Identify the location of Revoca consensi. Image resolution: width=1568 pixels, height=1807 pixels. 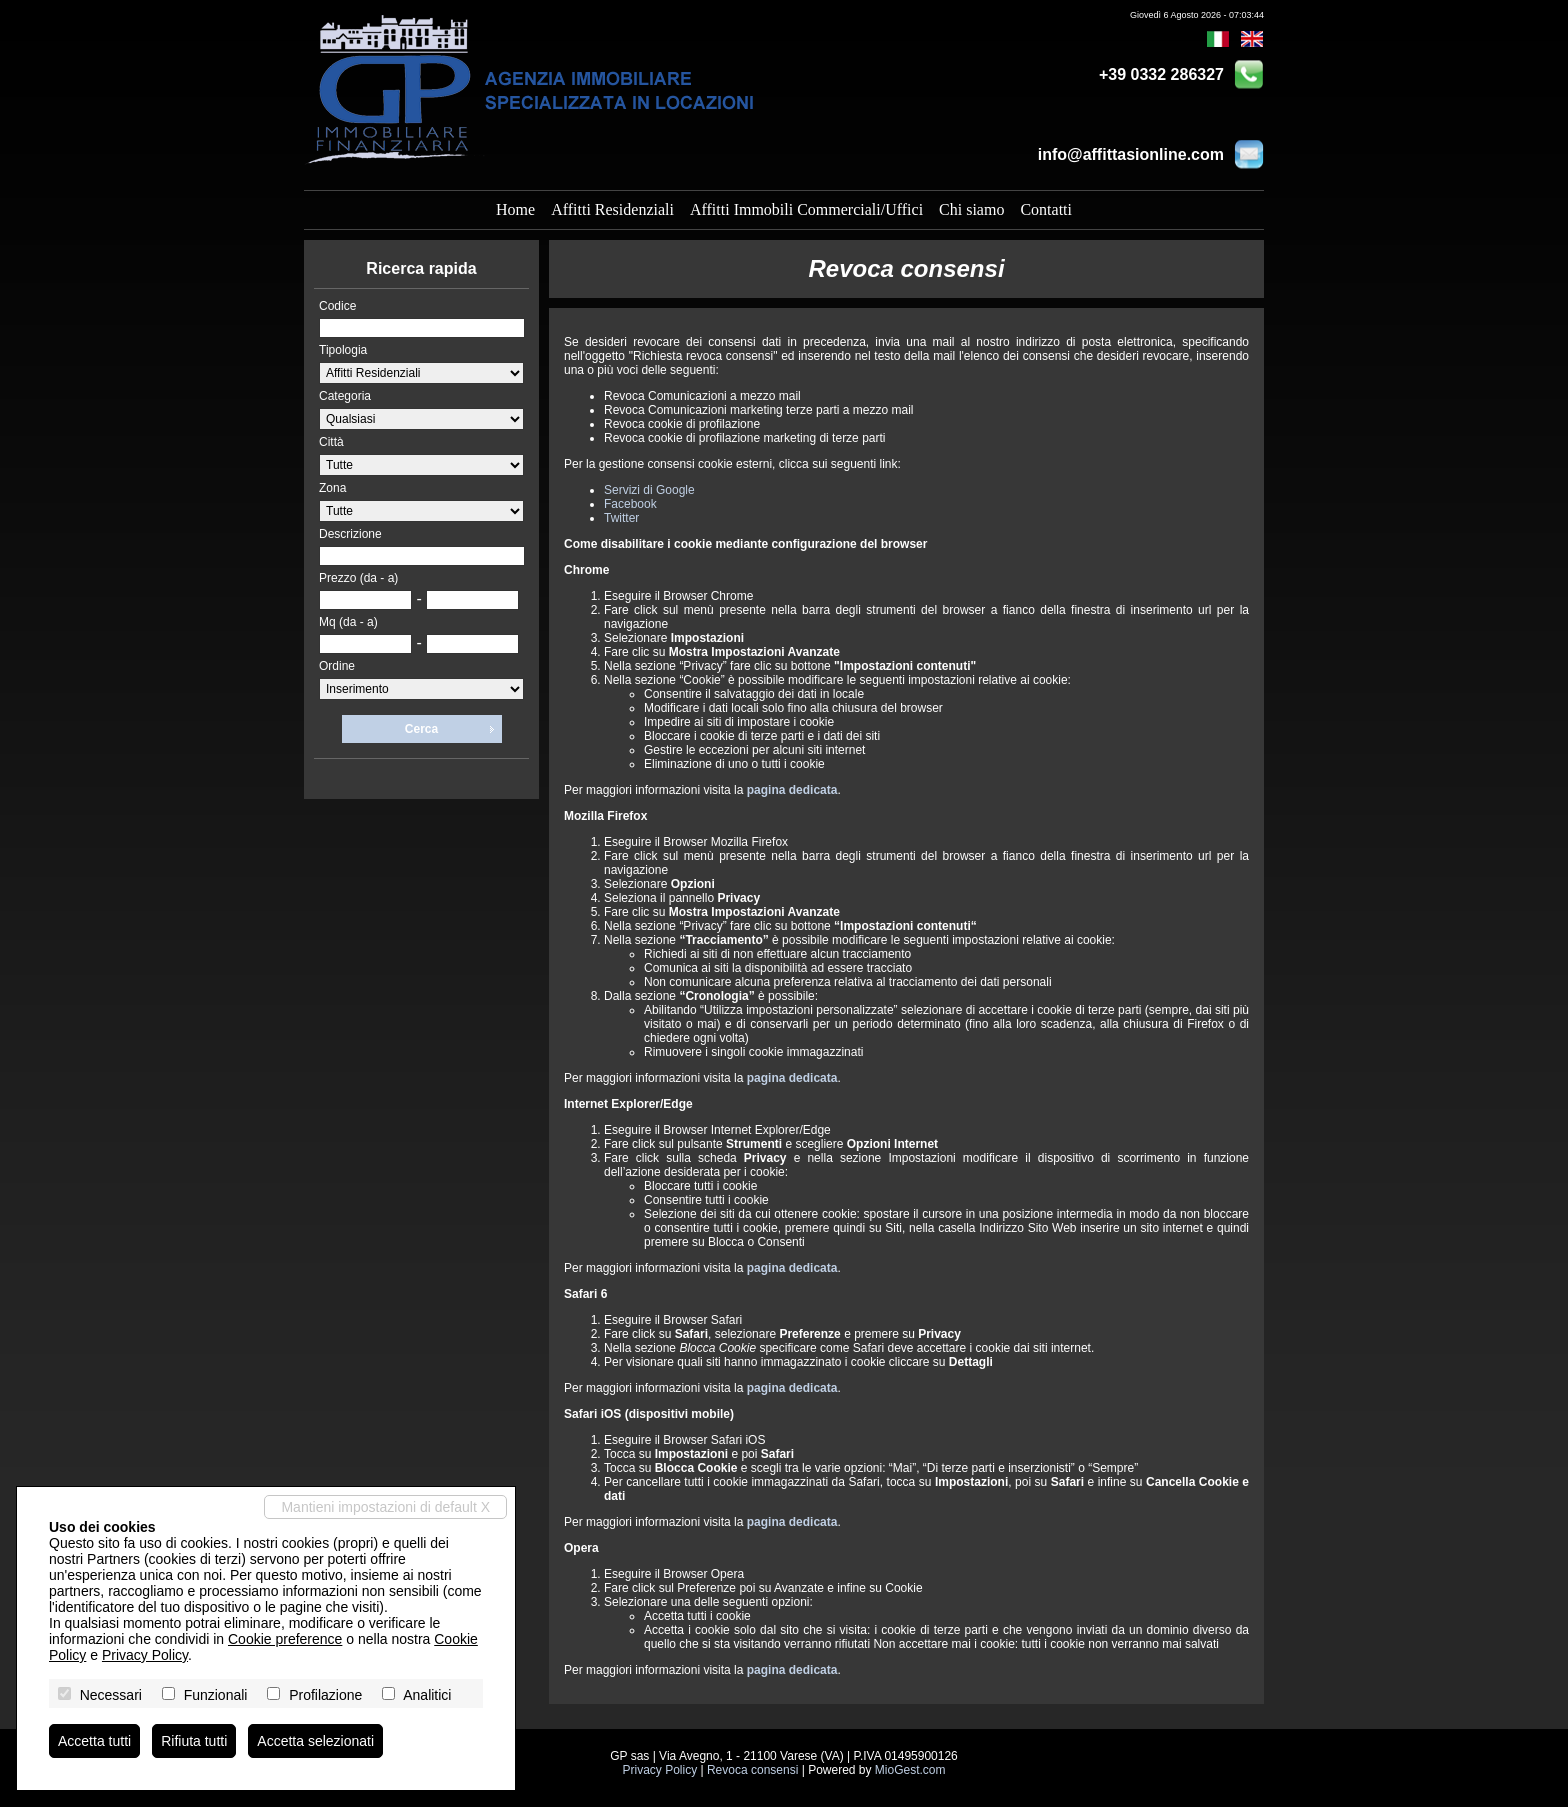
(752, 1770).